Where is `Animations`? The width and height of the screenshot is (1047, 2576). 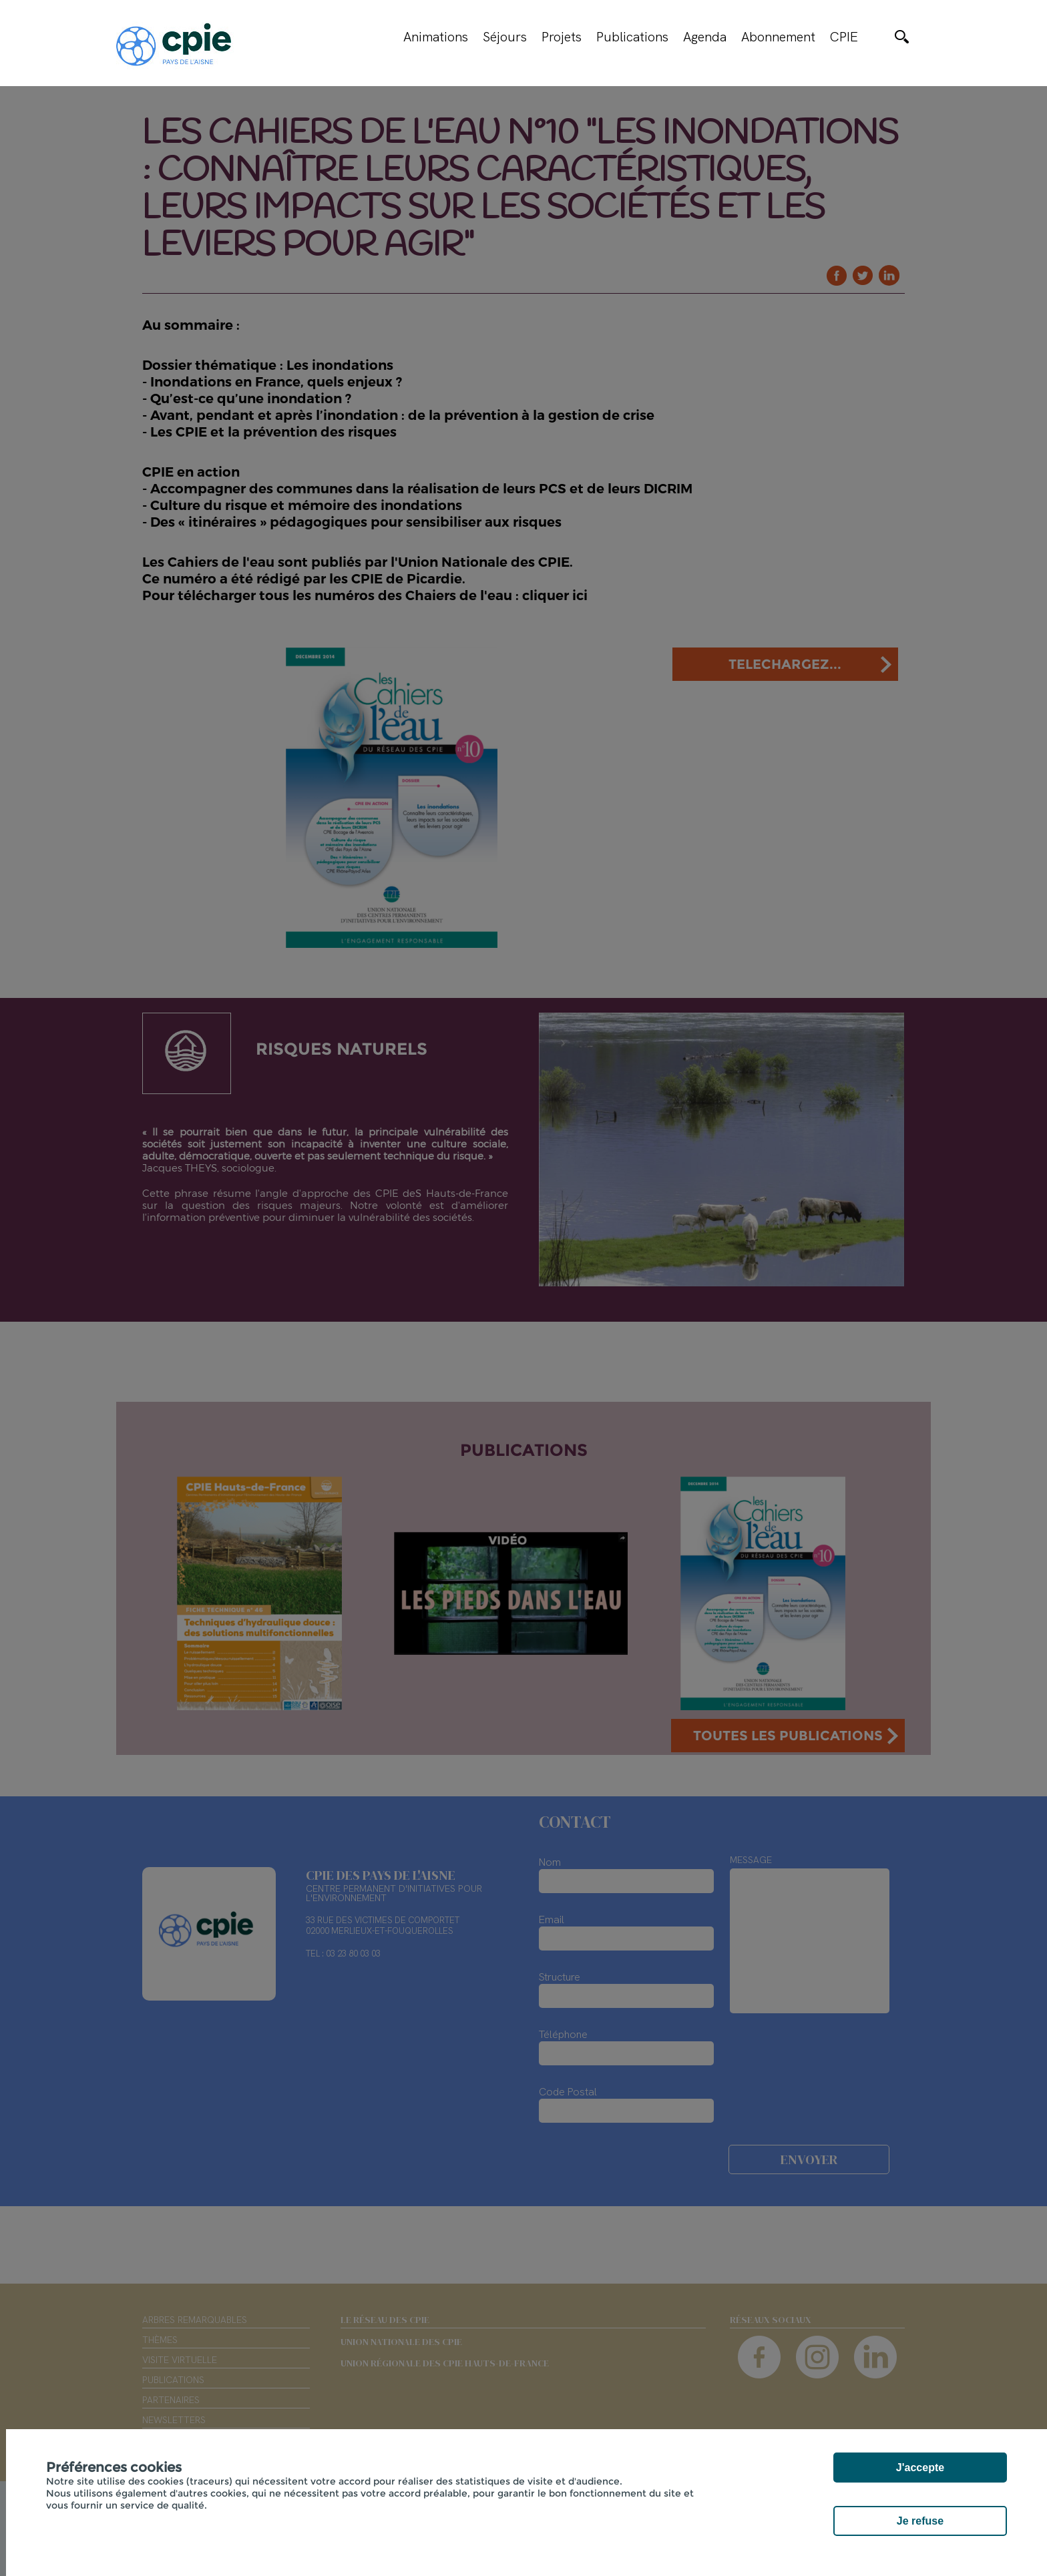
Animations is located at coordinates (435, 36).